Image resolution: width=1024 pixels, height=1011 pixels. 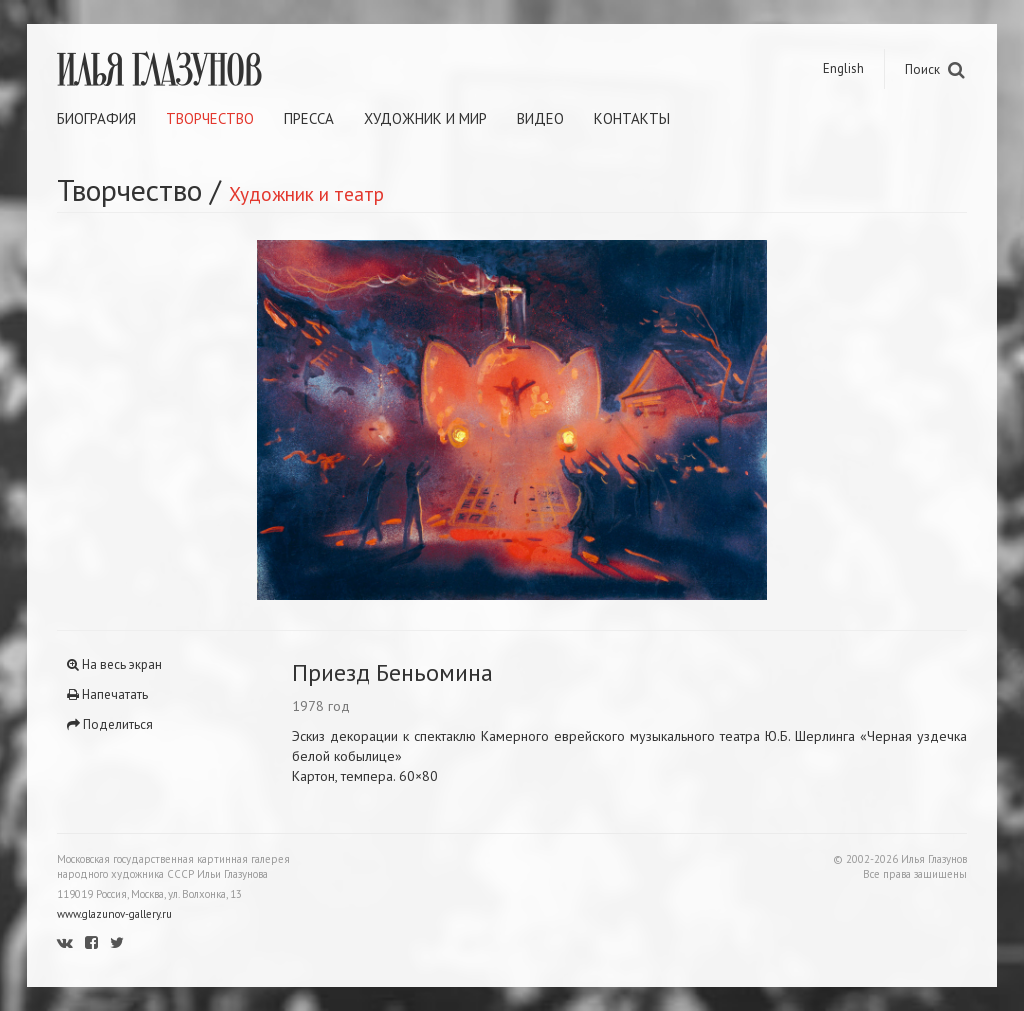 What do you see at coordinates (210, 118) in the screenshot?
I see `Творчество` at bounding box center [210, 118].